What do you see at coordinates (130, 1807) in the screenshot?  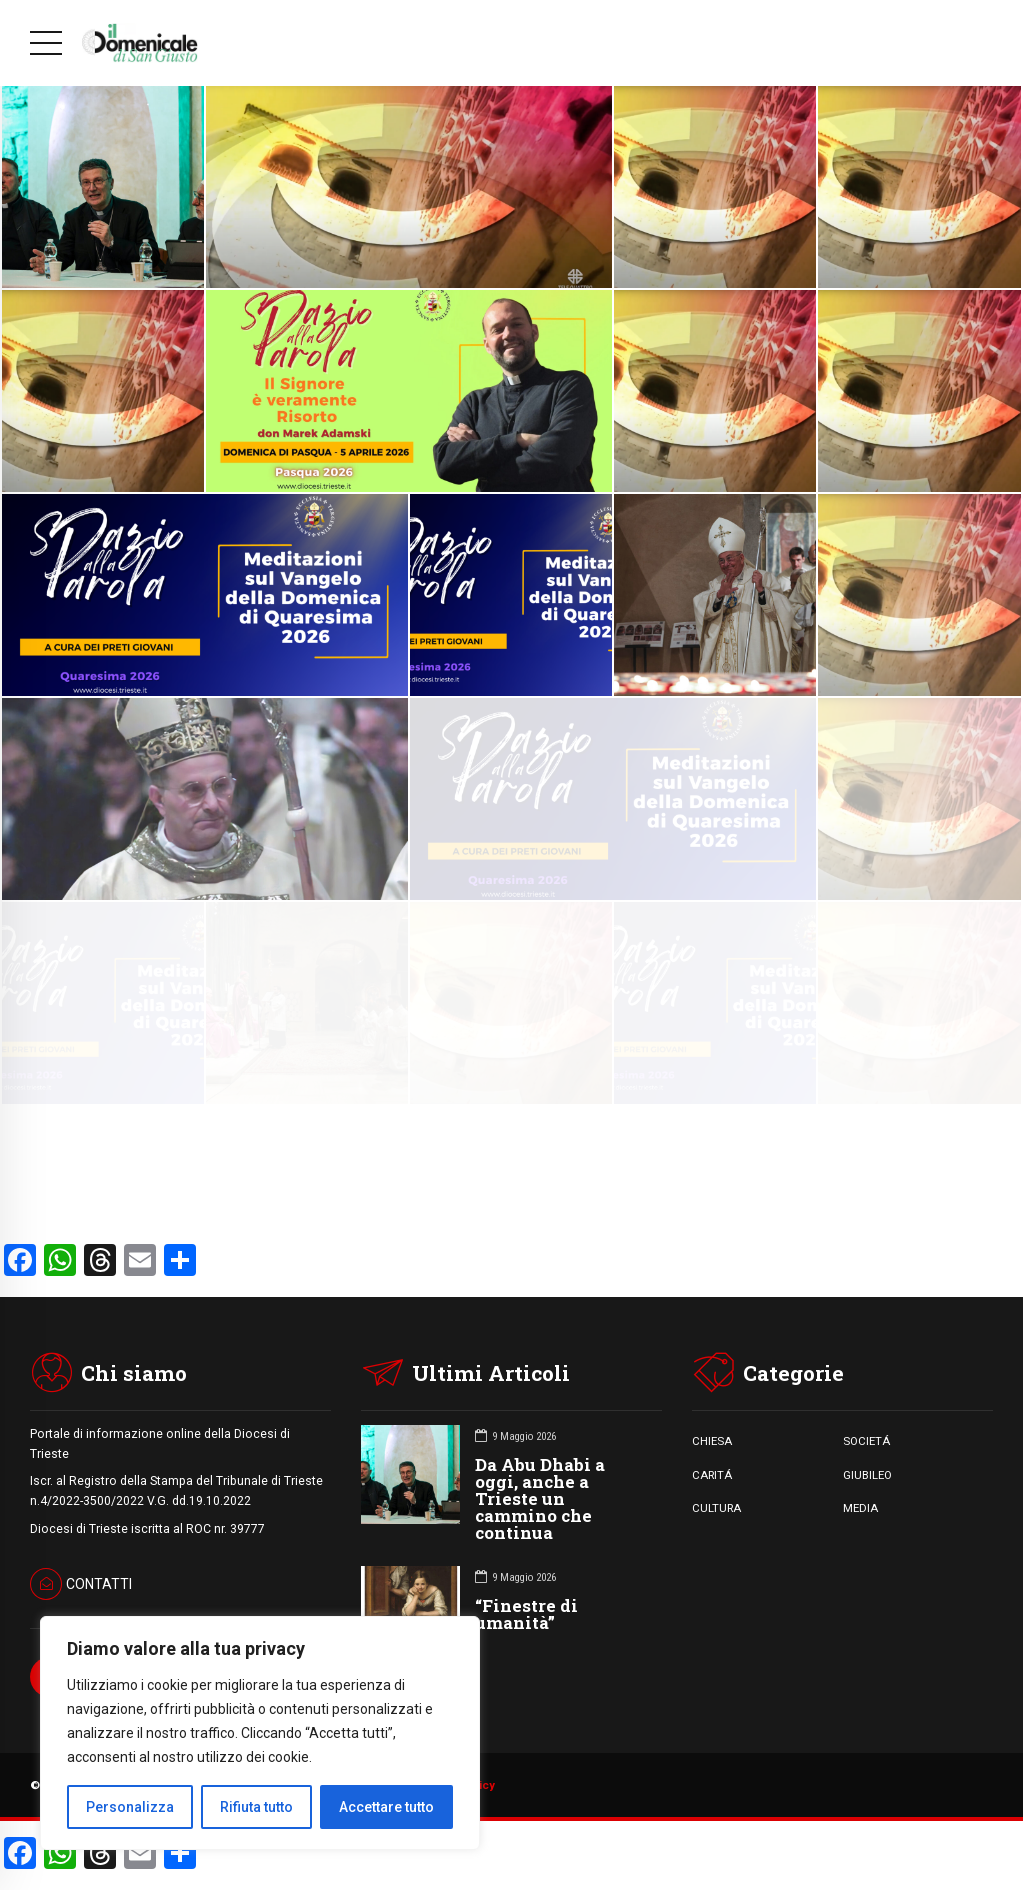 I see `Personalizza` at bounding box center [130, 1807].